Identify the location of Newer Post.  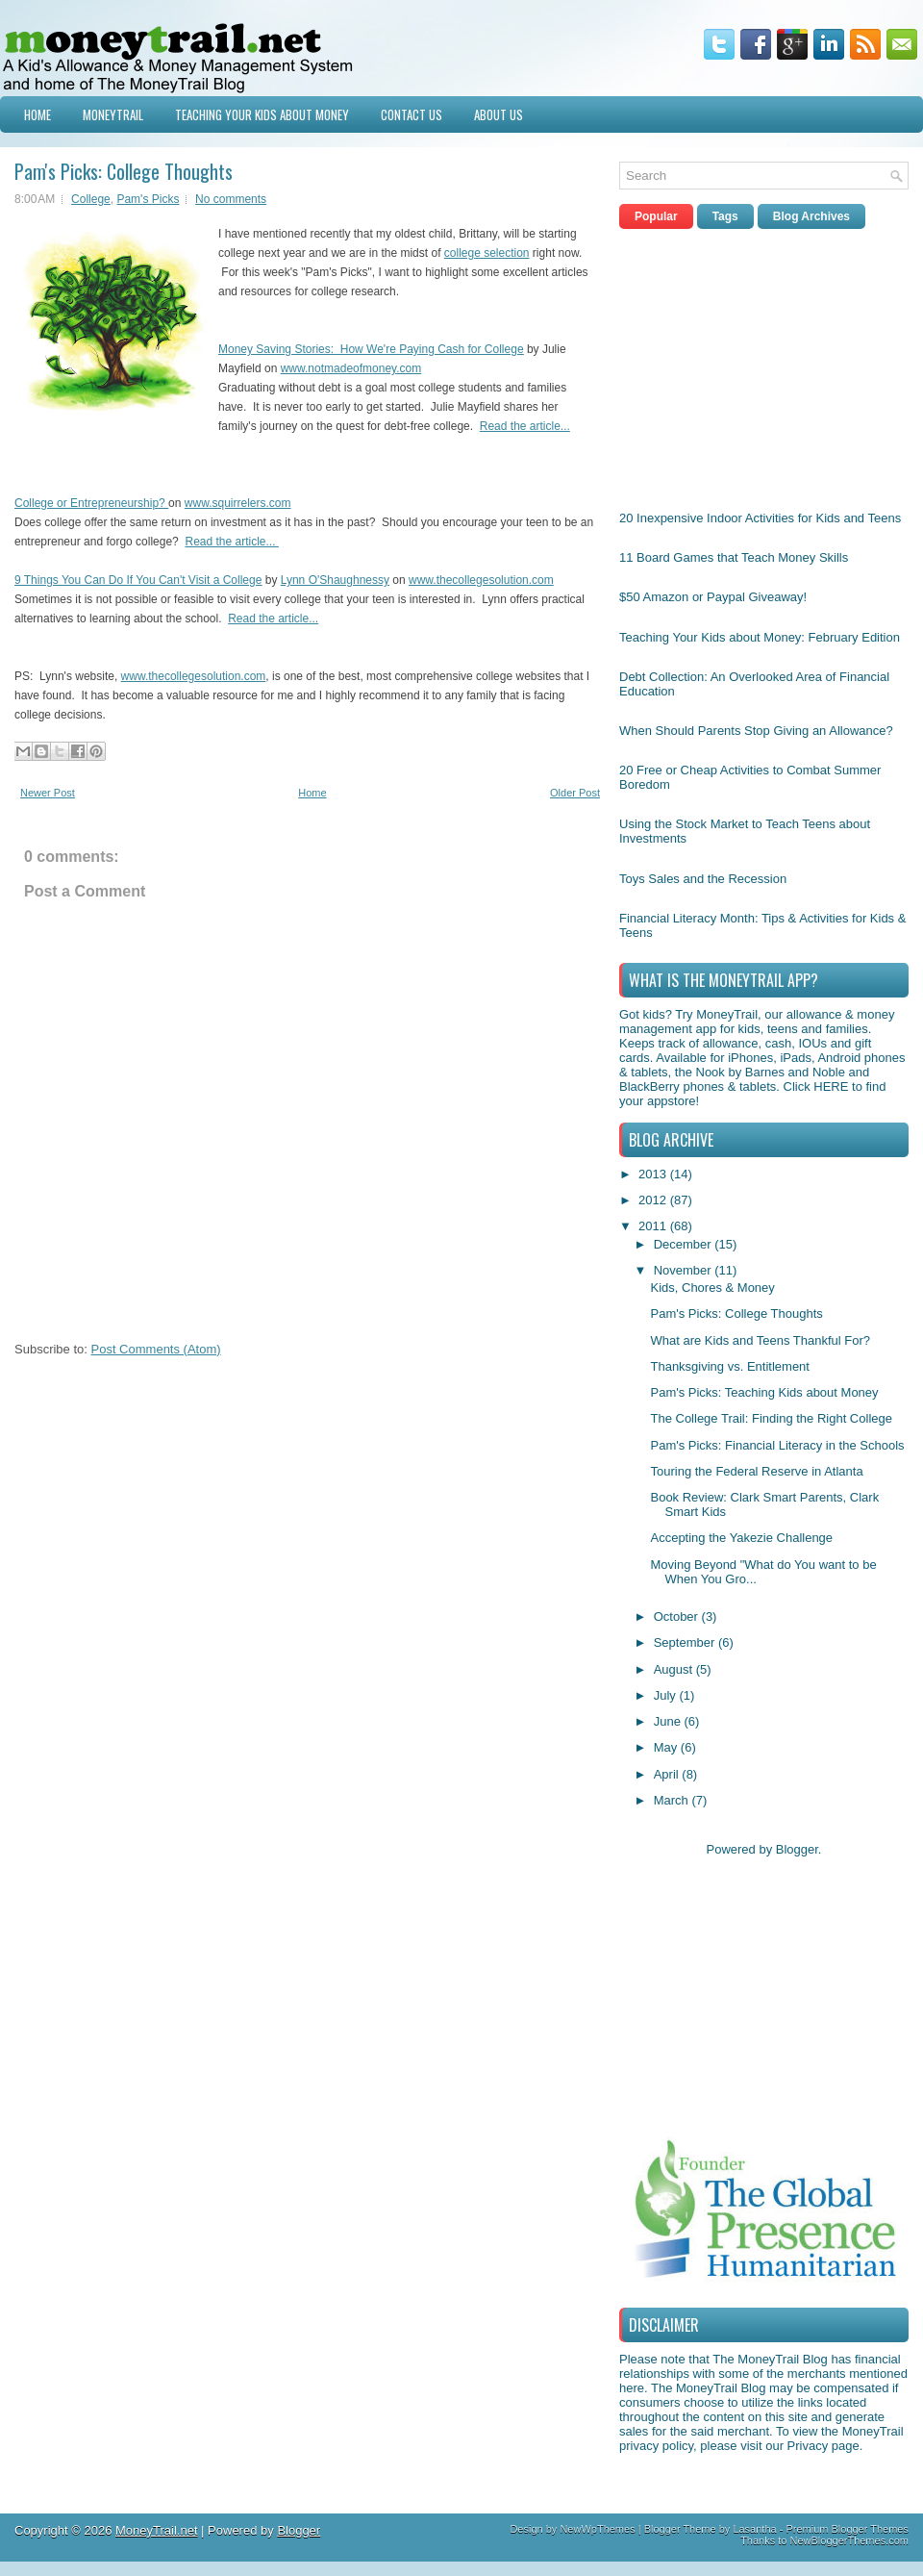
(47, 792).